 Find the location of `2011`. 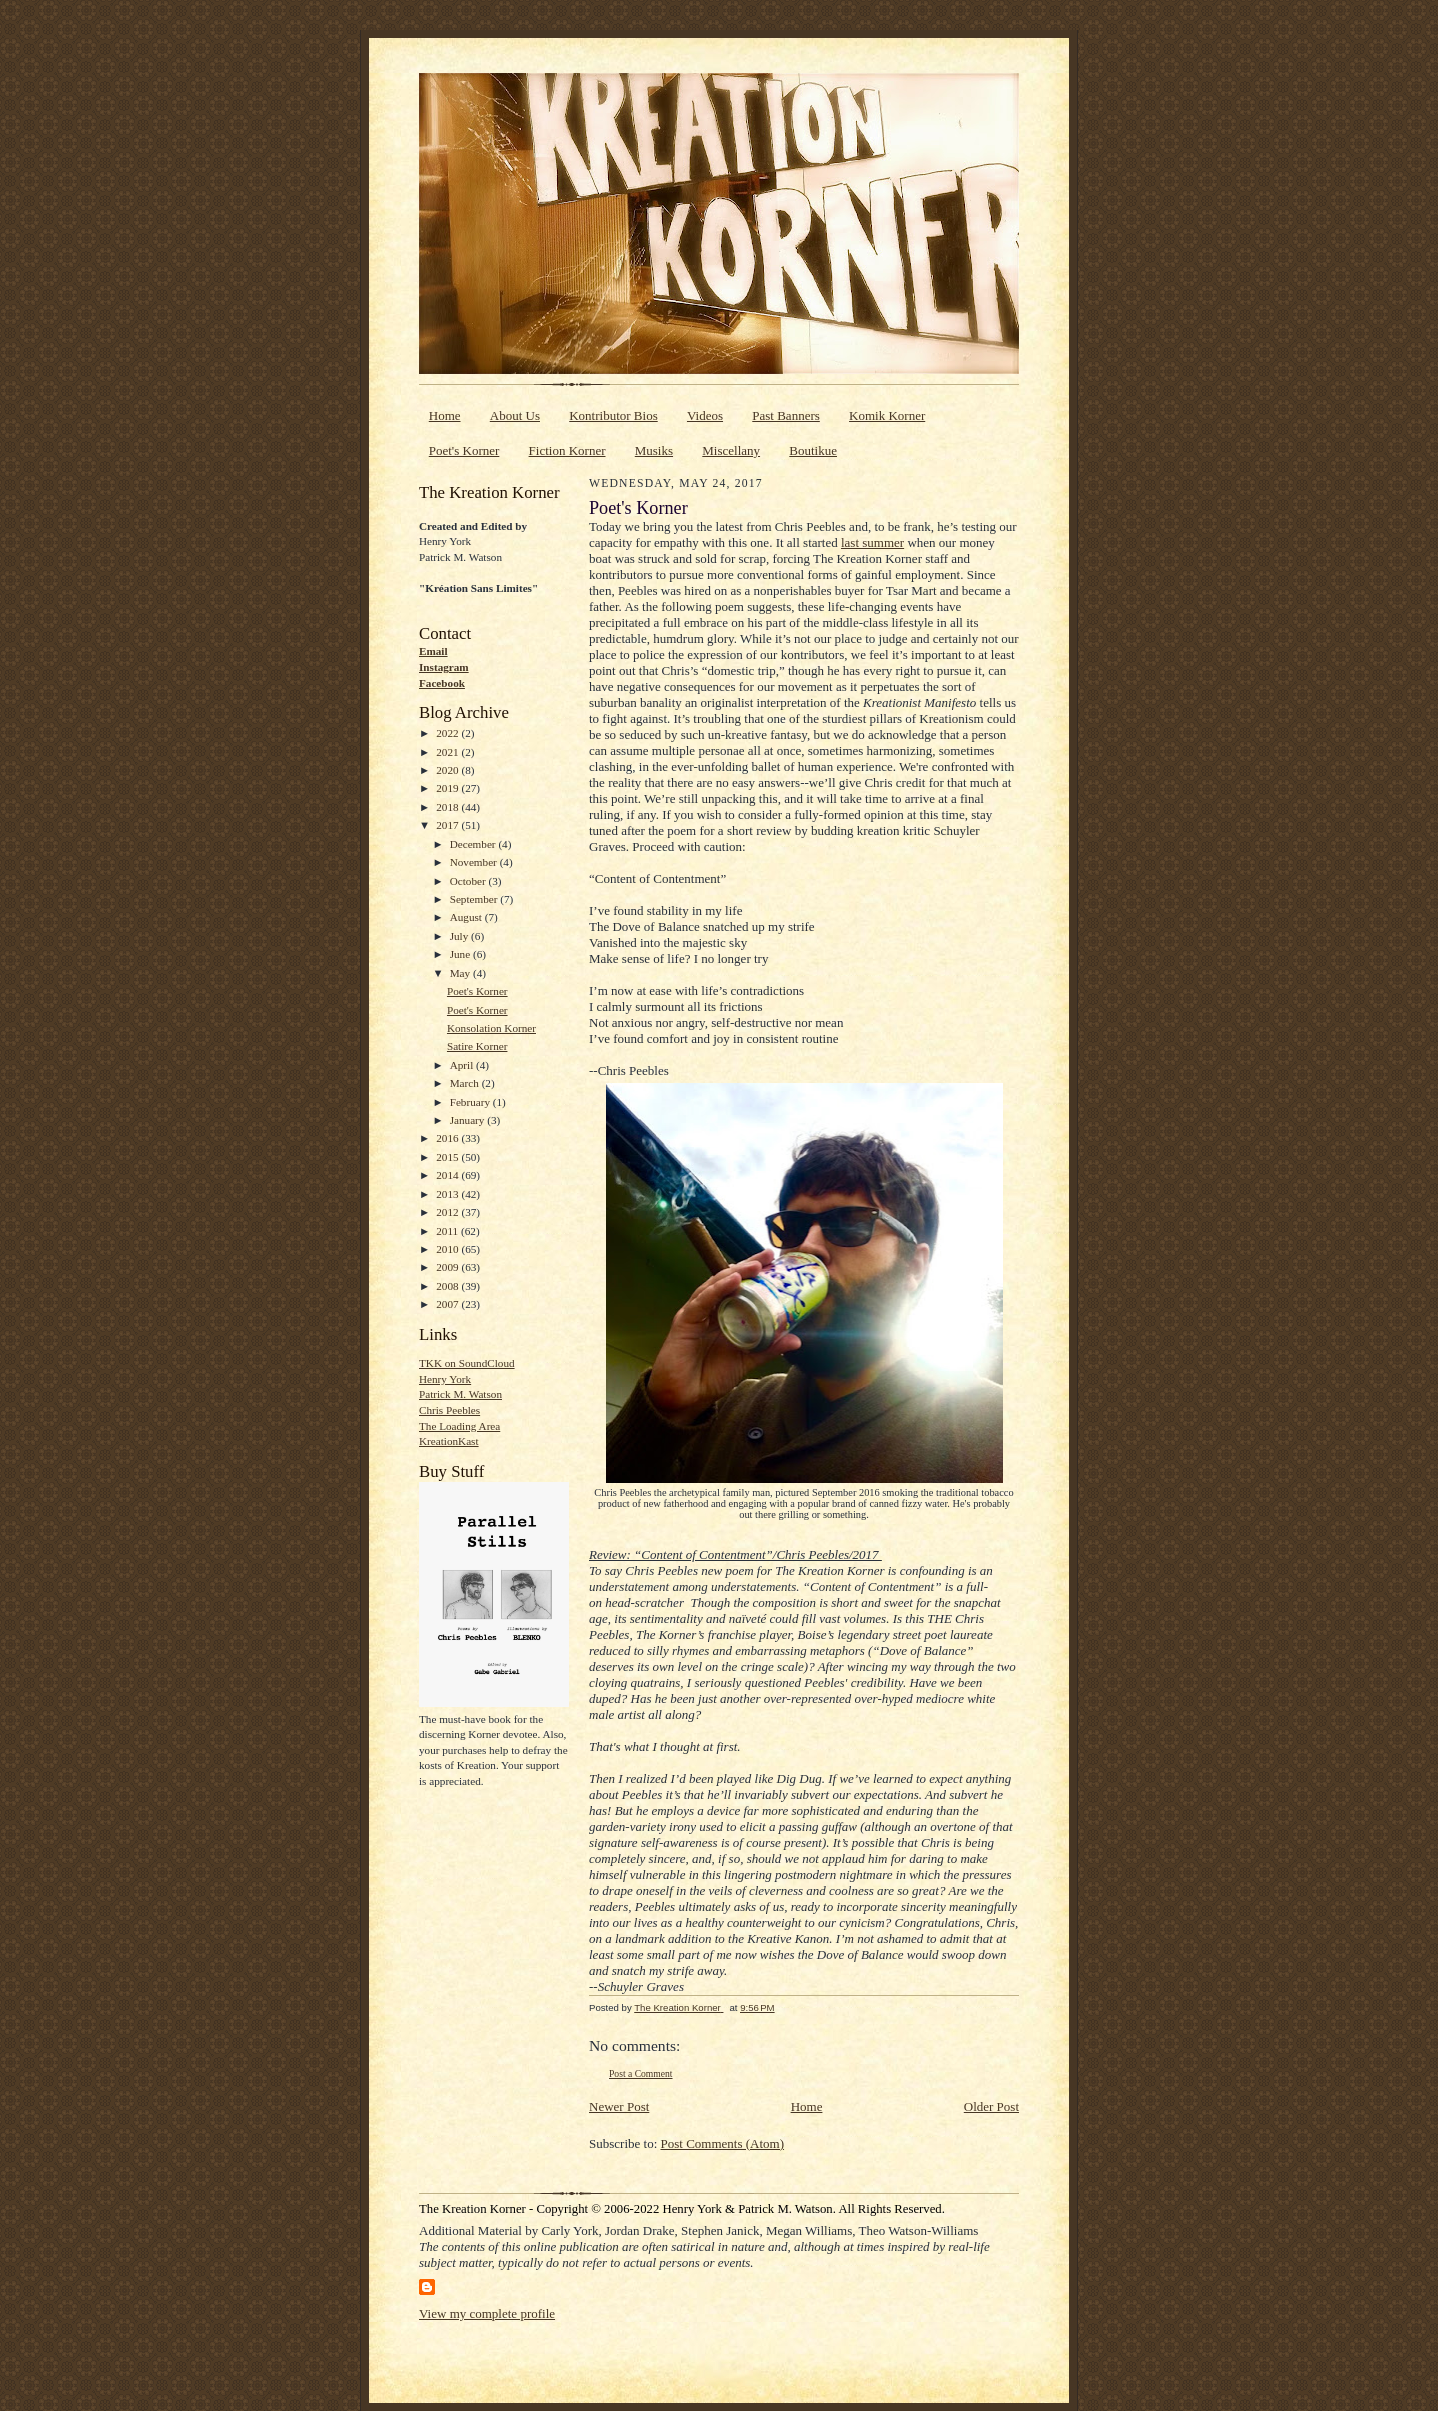

2011 is located at coordinates (448, 1231).